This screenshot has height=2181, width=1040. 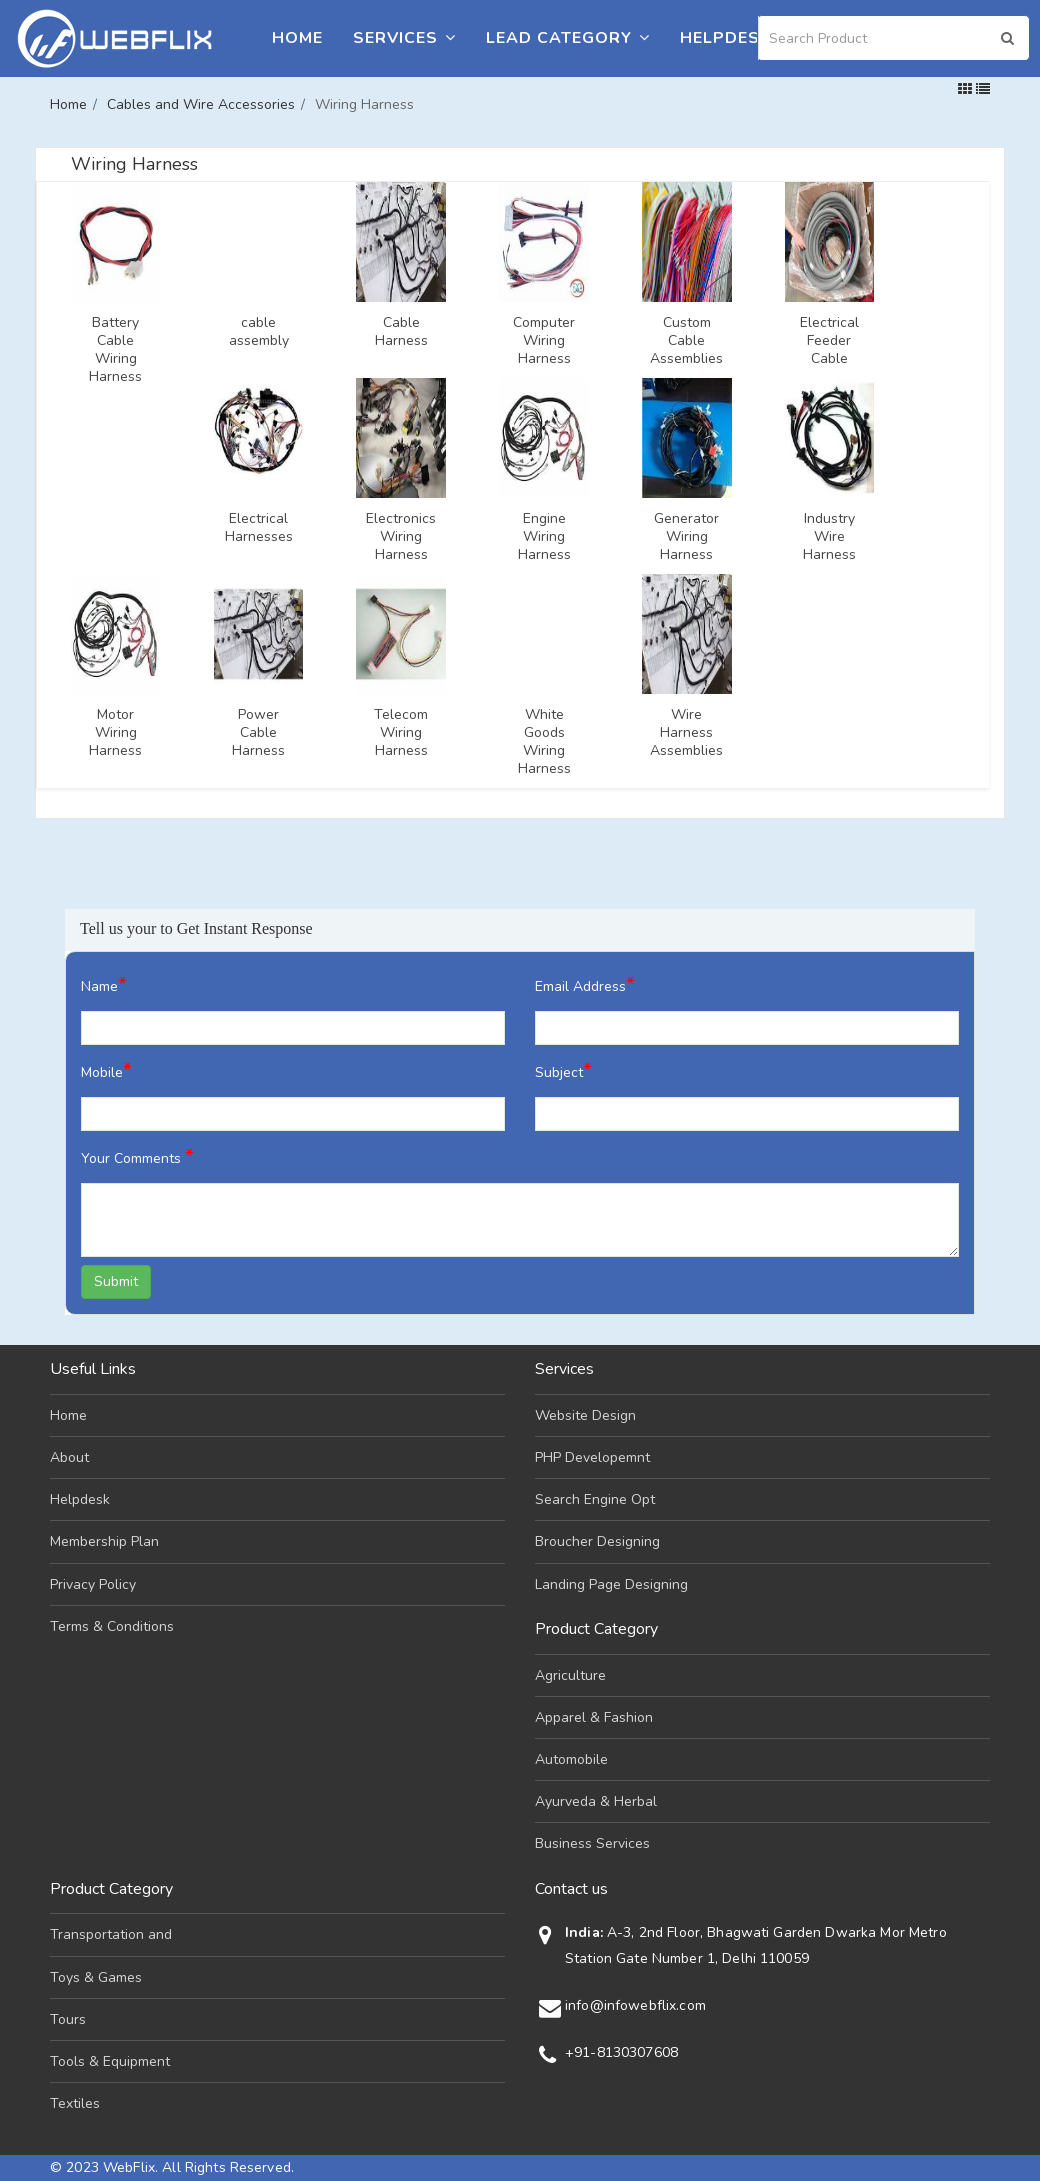 What do you see at coordinates (201, 104) in the screenshot?
I see `Cables and Wire Accessories` at bounding box center [201, 104].